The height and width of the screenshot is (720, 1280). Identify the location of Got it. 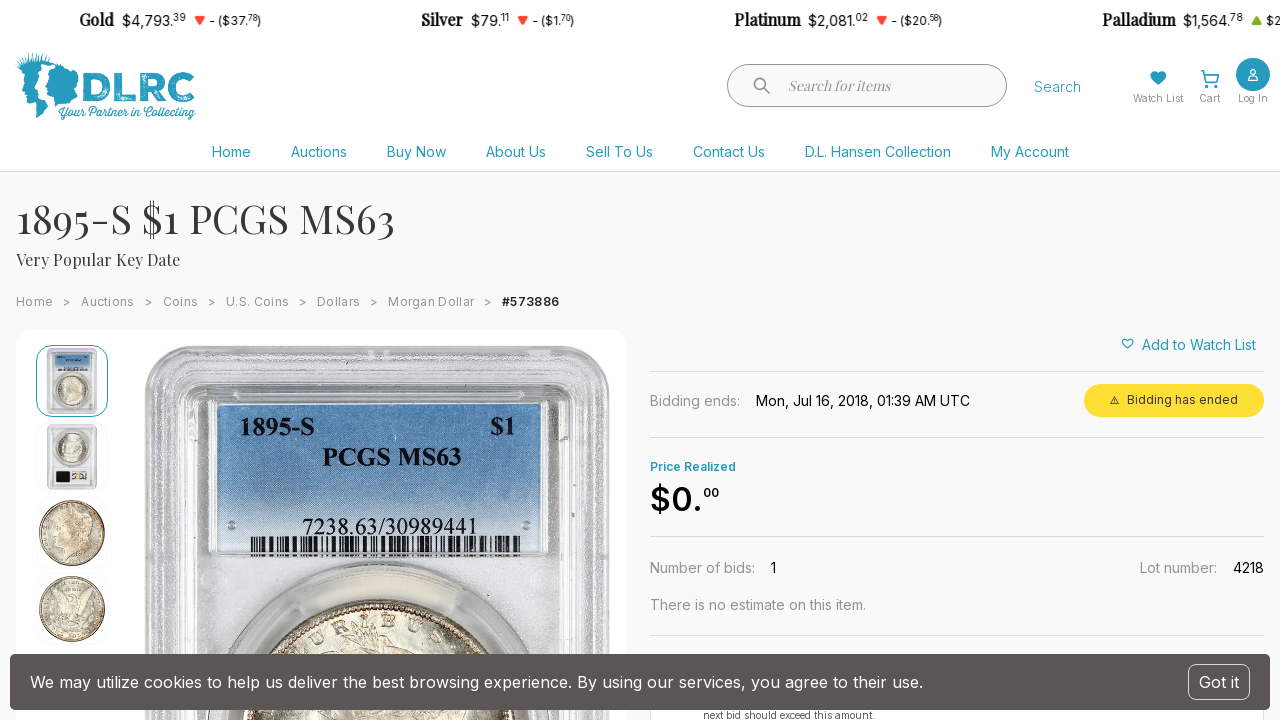
(1219, 682).